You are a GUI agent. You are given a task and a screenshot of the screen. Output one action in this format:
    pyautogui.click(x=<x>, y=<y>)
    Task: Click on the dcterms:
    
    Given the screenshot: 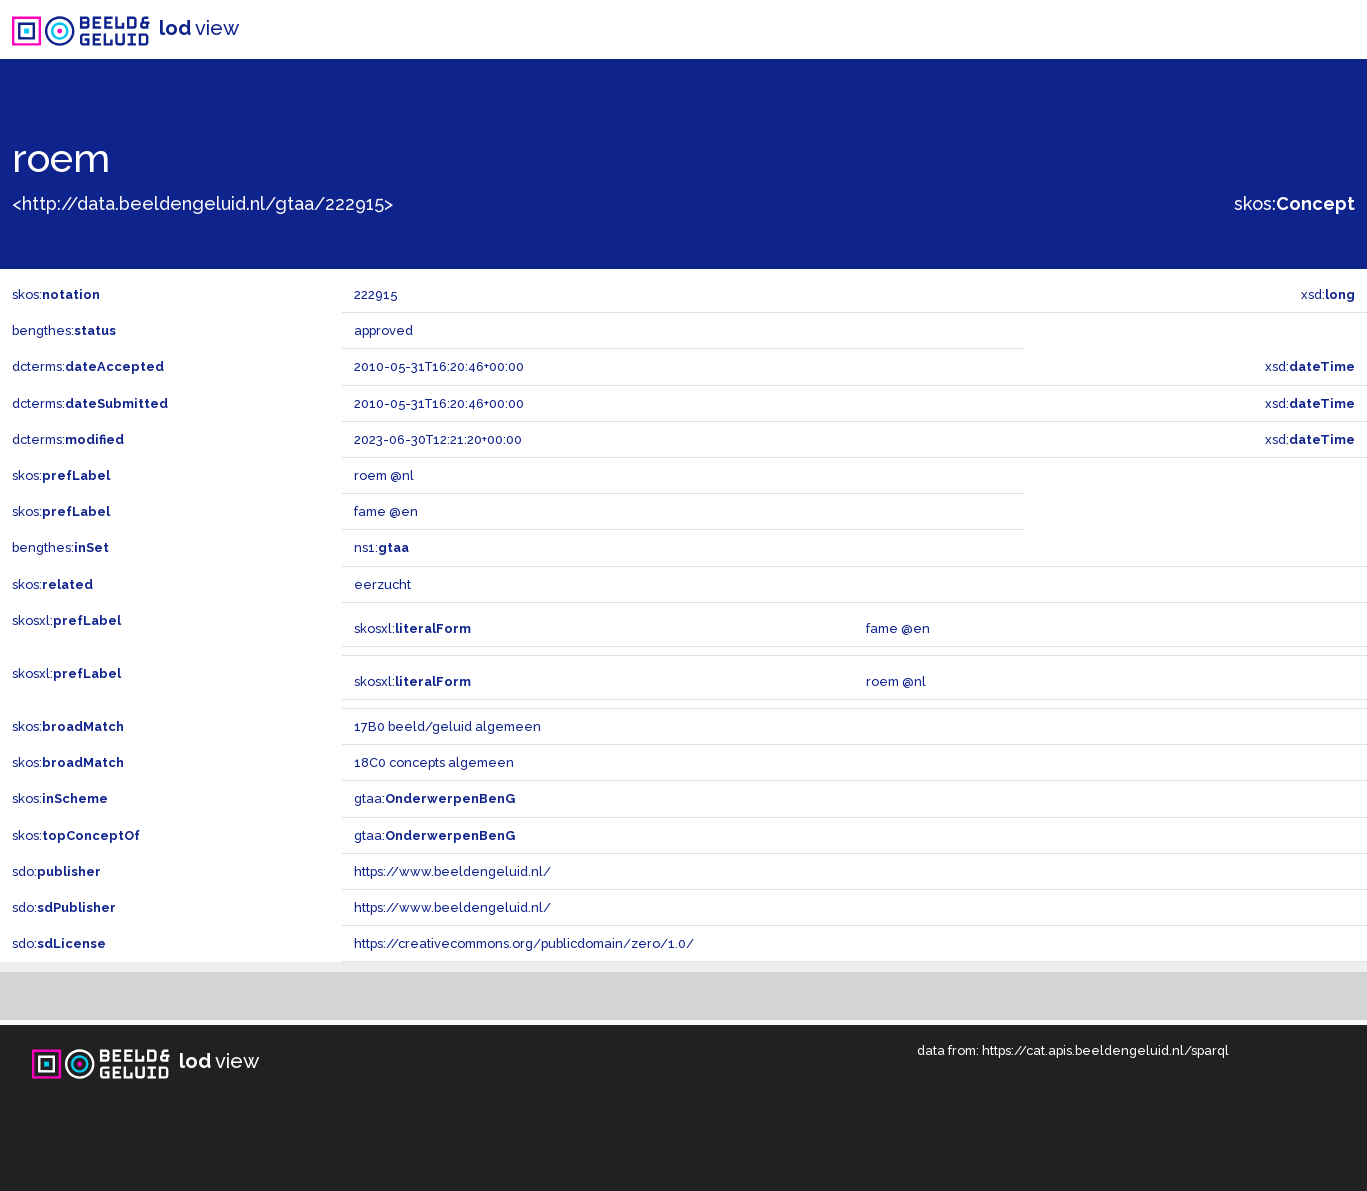 What is the action you would take?
    pyautogui.click(x=88, y=366)
    